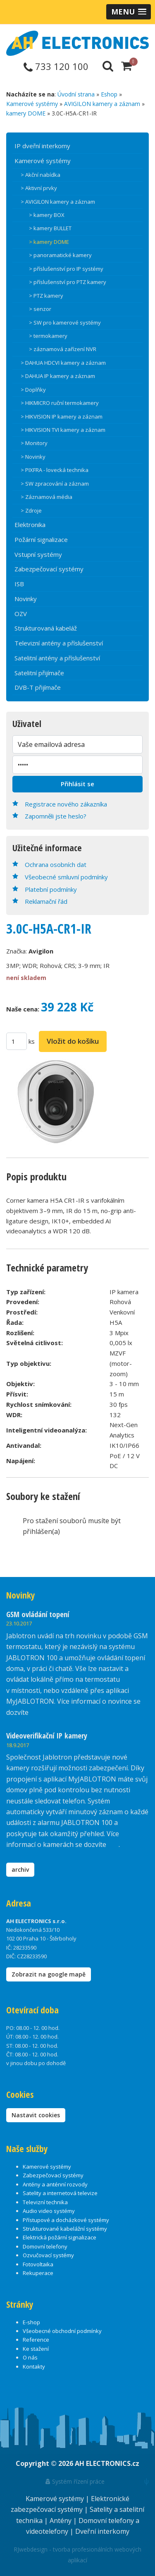  What do you see at coordinates (58, 201) in the screenshot?
I see `> AVIGILON kamery a záznam` at bounding box center [58, 201].